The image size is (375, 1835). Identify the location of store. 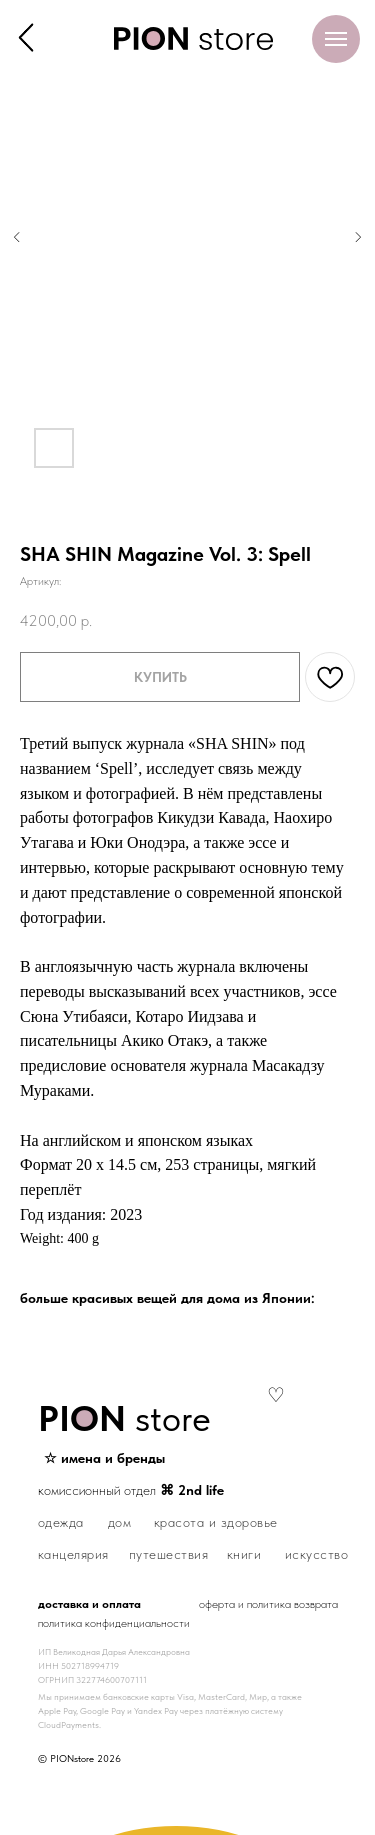
(124, 1418).